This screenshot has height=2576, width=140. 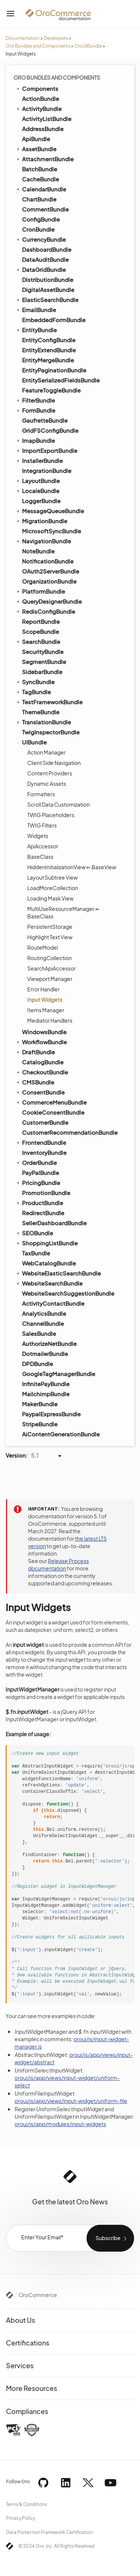 I want to click on EntityPaginationBundle, so click(x=54, y=370).